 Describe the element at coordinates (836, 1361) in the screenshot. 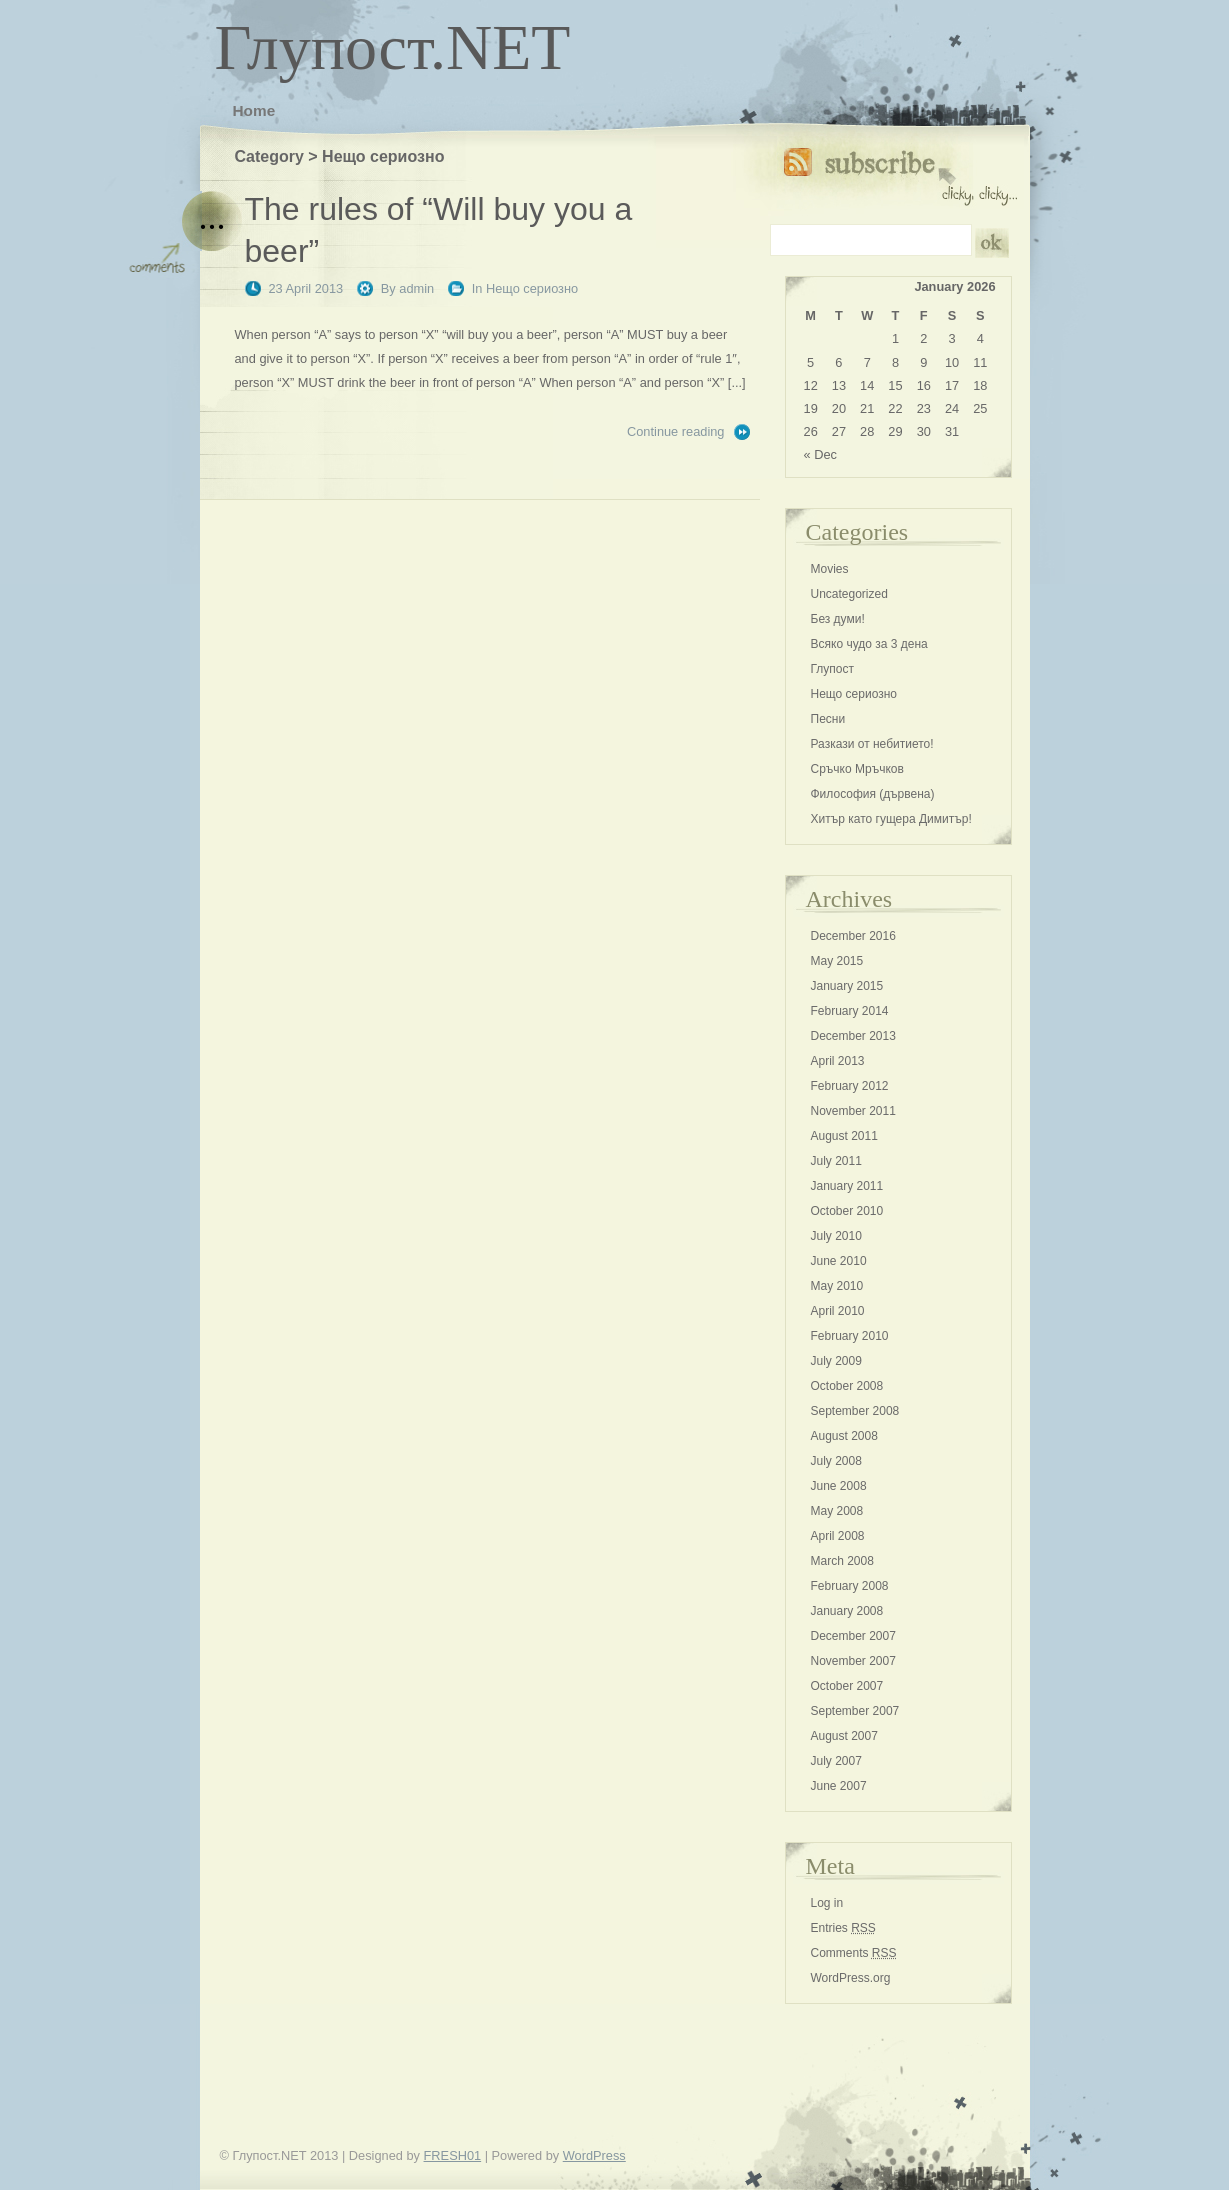

I see `July 2009` at that location.